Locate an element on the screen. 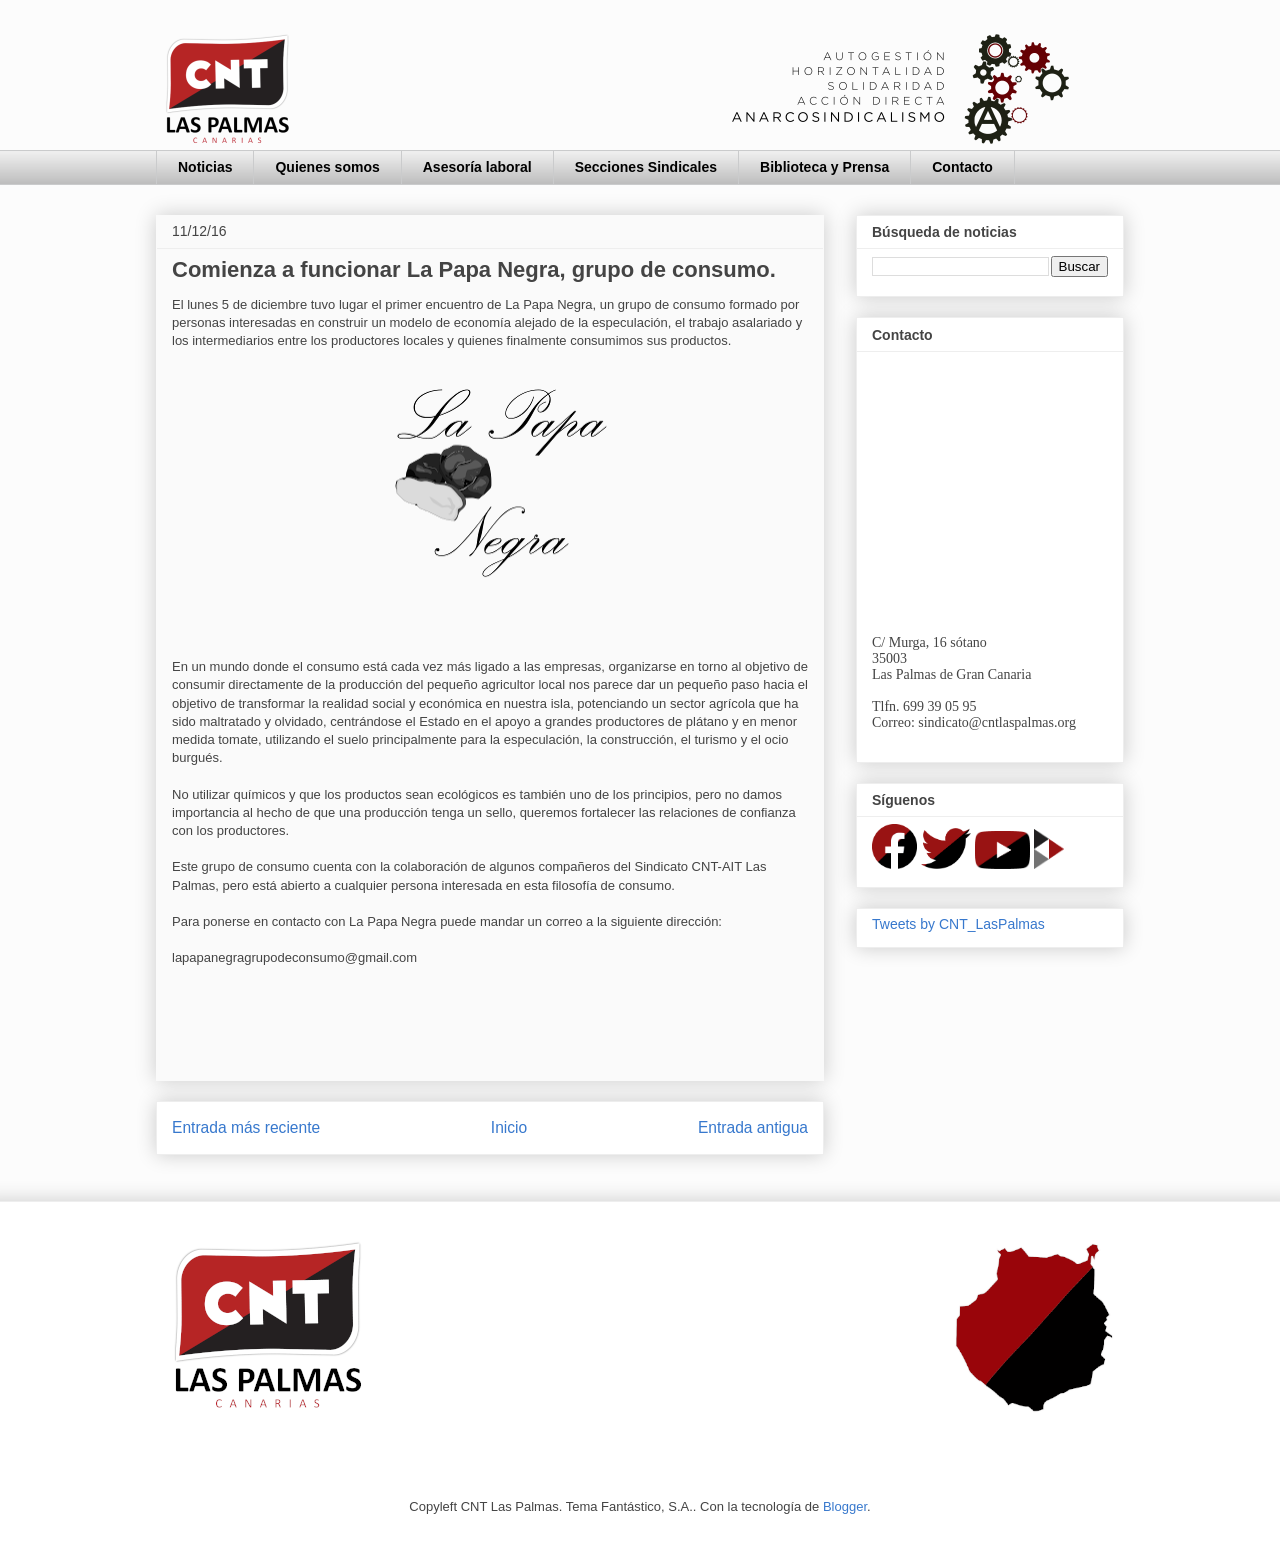  Contacto is located at coordinates (962, 167).